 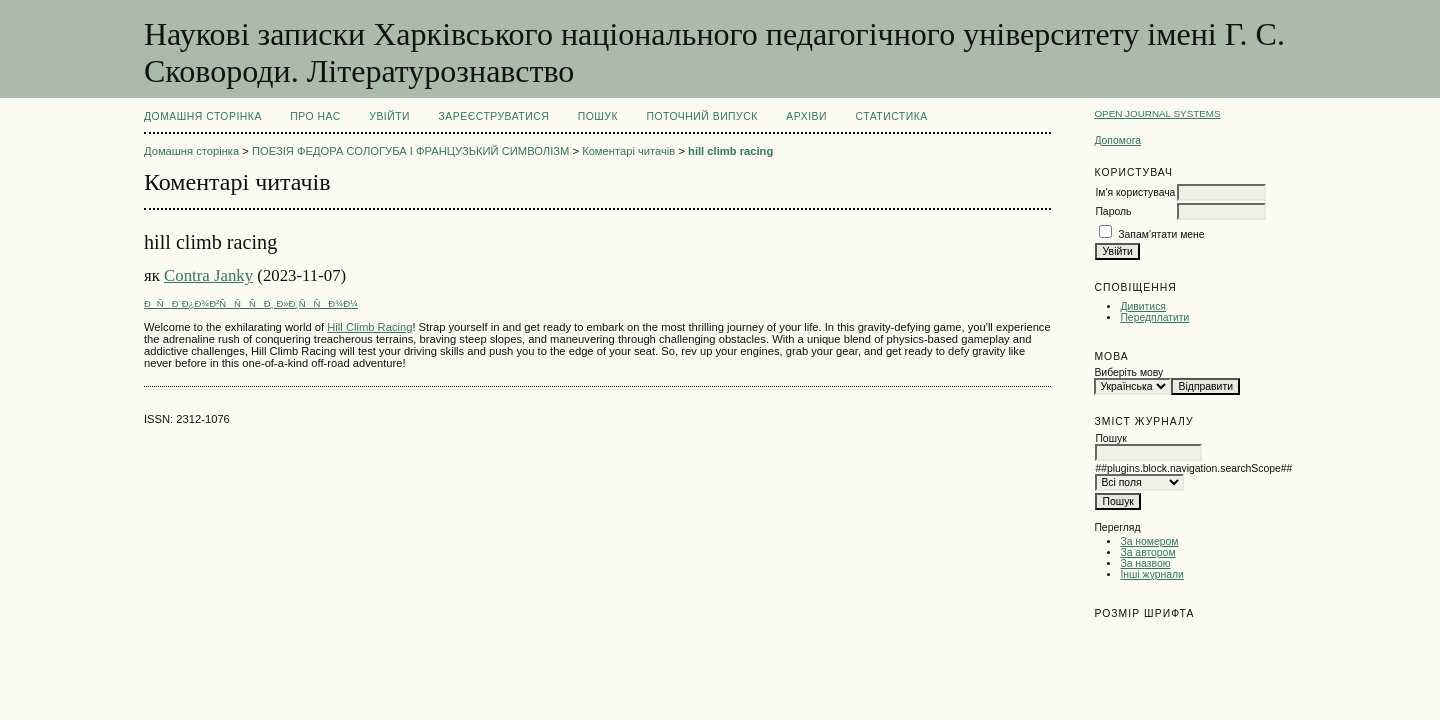 I want to click on Open Journal Systems, so click(x=1157, y=113).